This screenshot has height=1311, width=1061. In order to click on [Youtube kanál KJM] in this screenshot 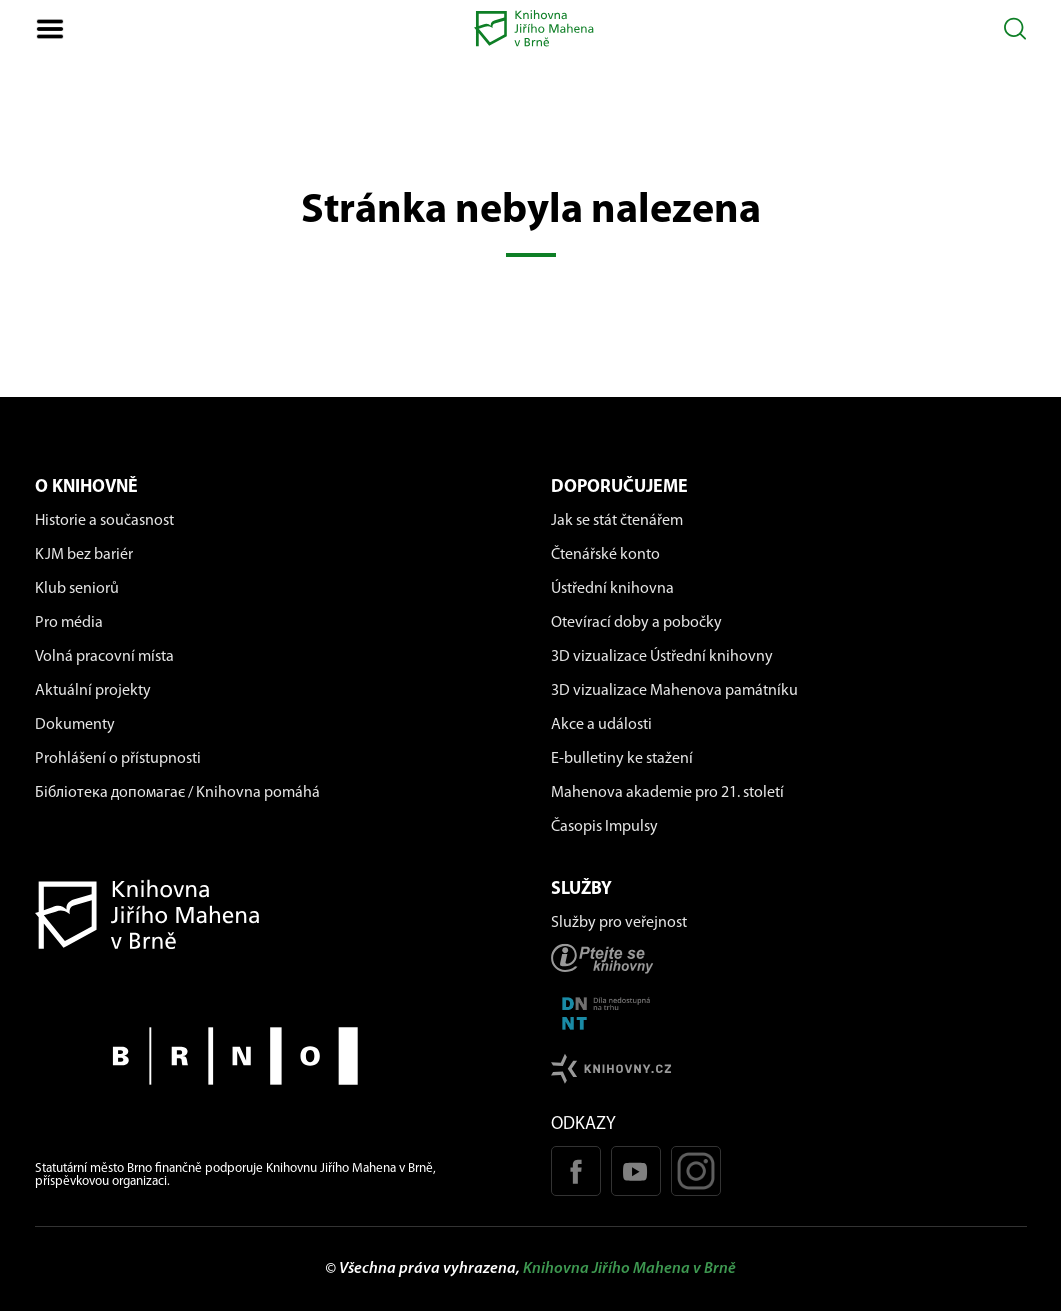, I will do `click(636, 1171)`.